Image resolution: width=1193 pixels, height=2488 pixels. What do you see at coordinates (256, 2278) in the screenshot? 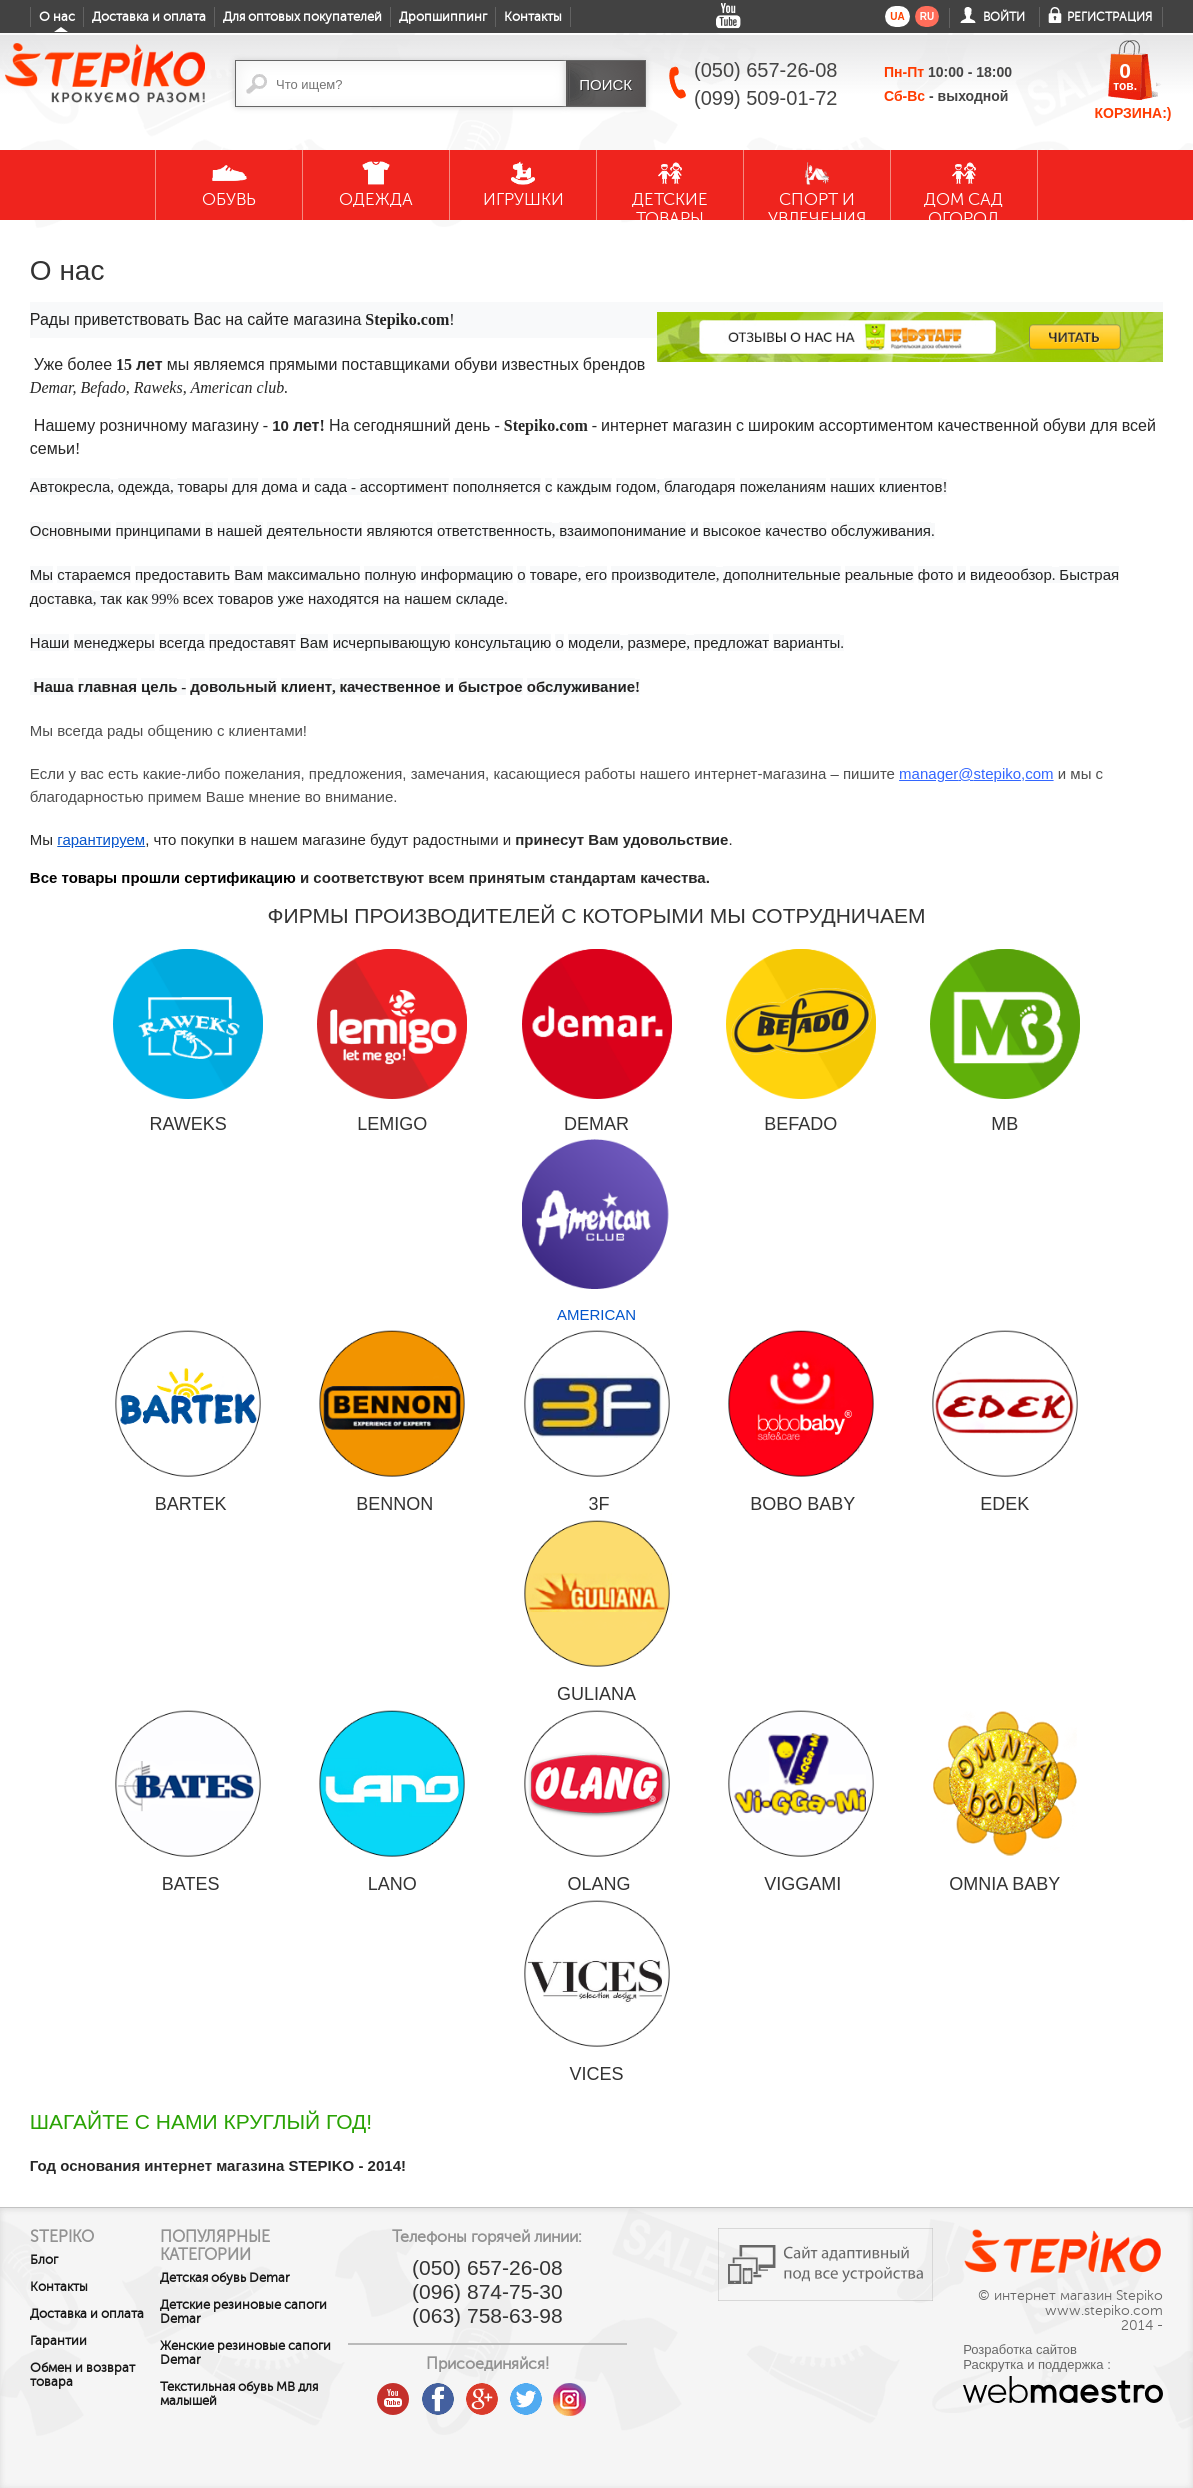
I see `Детская обувь Demar` at bounding box center [256, 2278].